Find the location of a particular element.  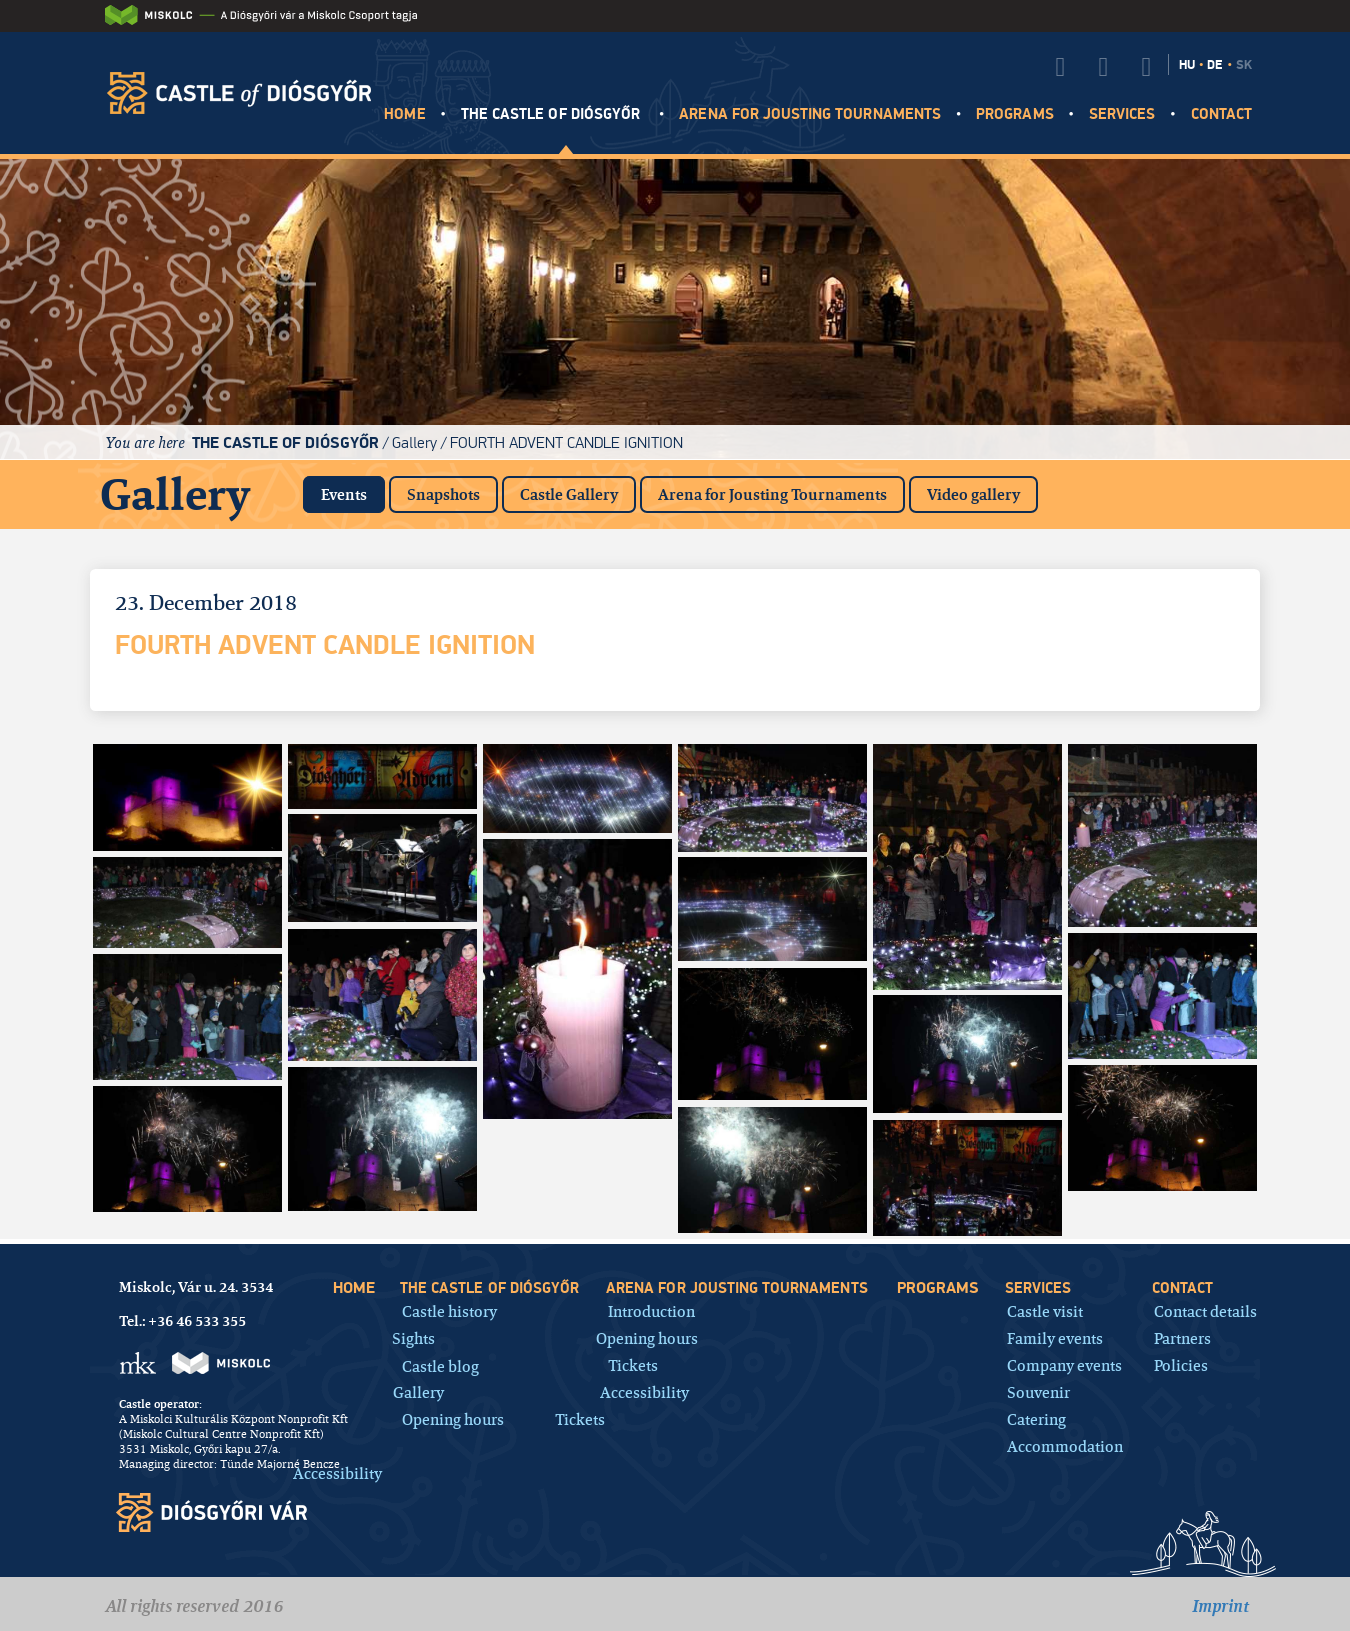

Imprint is located at coordinates (1220, 1606).